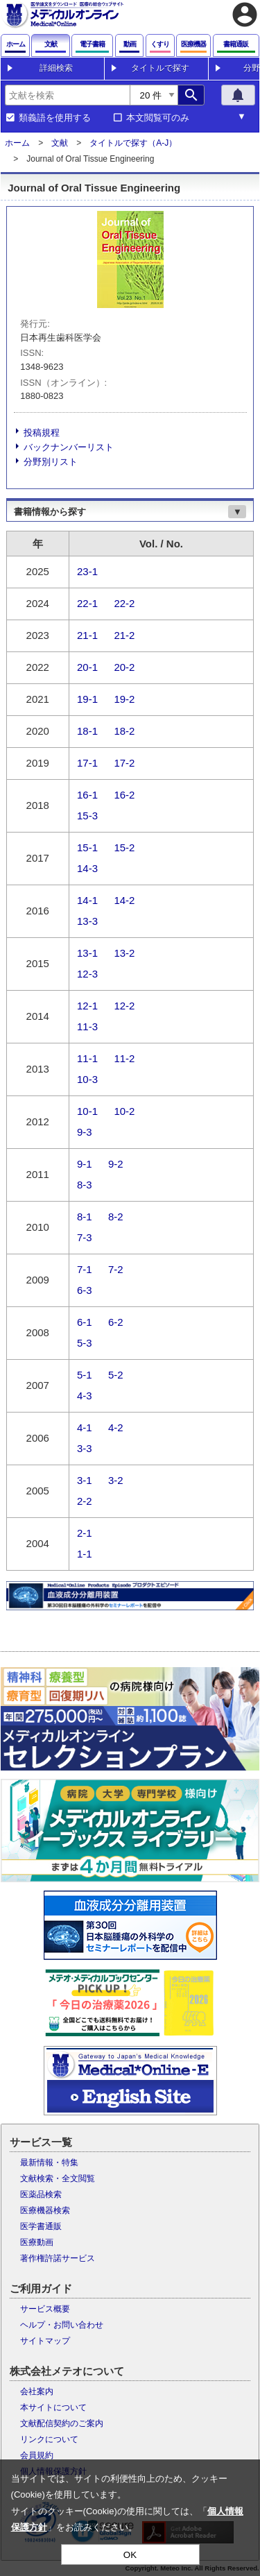 The width and height of the screenshot is (260, 2576). Describe the element at coordinates (124, 1058) in the screenshot. I see `11-2` at that location.